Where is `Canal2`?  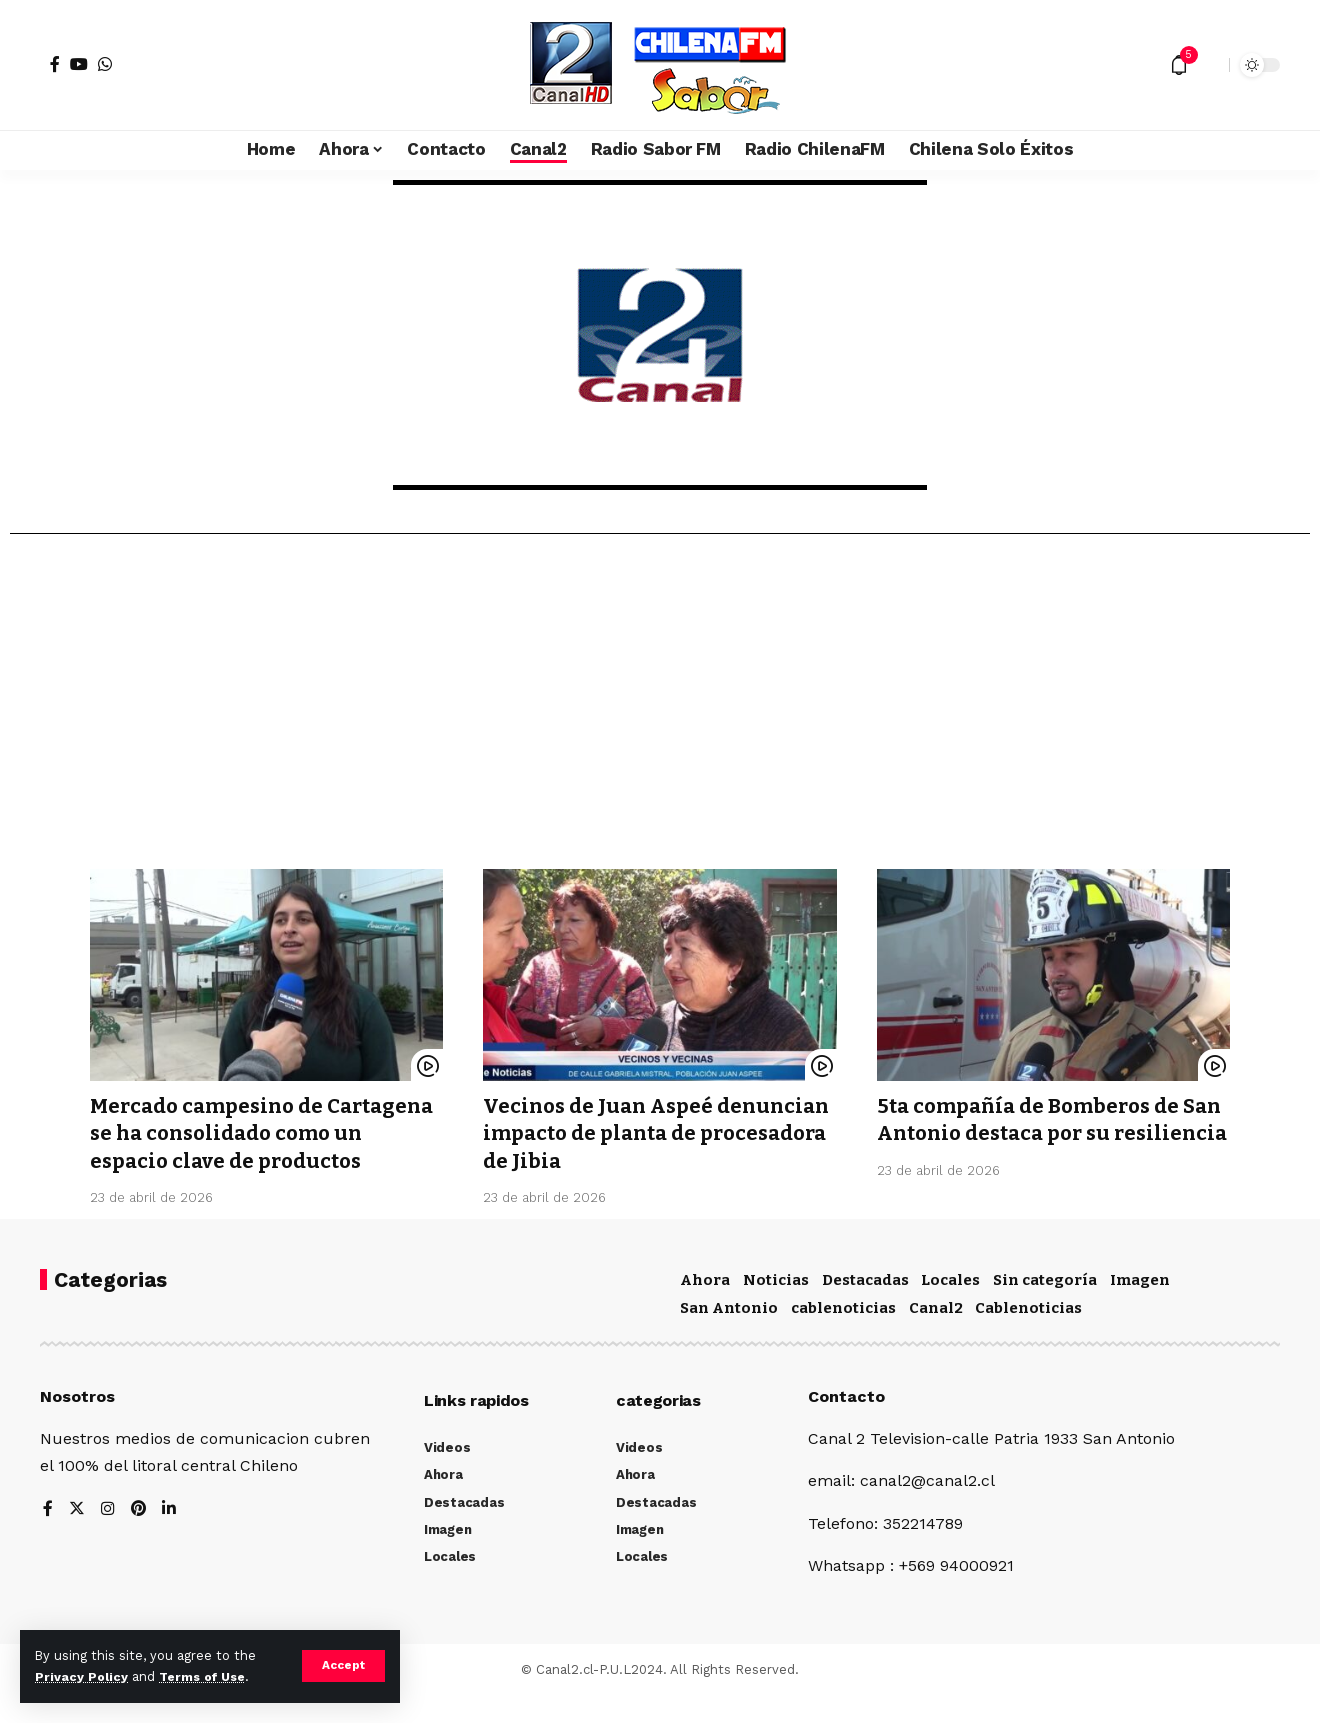 Canal2 is located at coordinates (936, 1335).